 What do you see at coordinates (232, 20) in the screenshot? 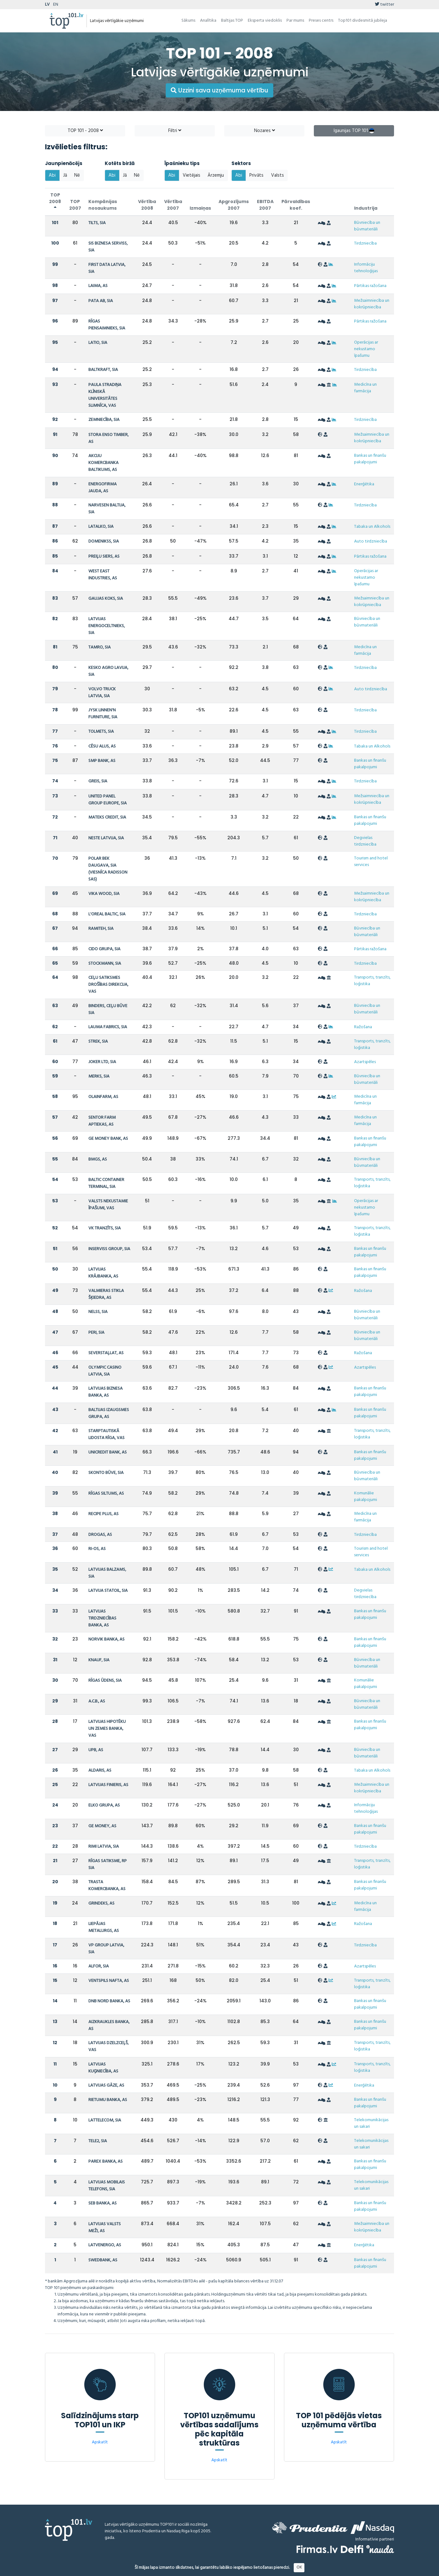
I see `Baltijas TOP` at bounding box center [232, 20].